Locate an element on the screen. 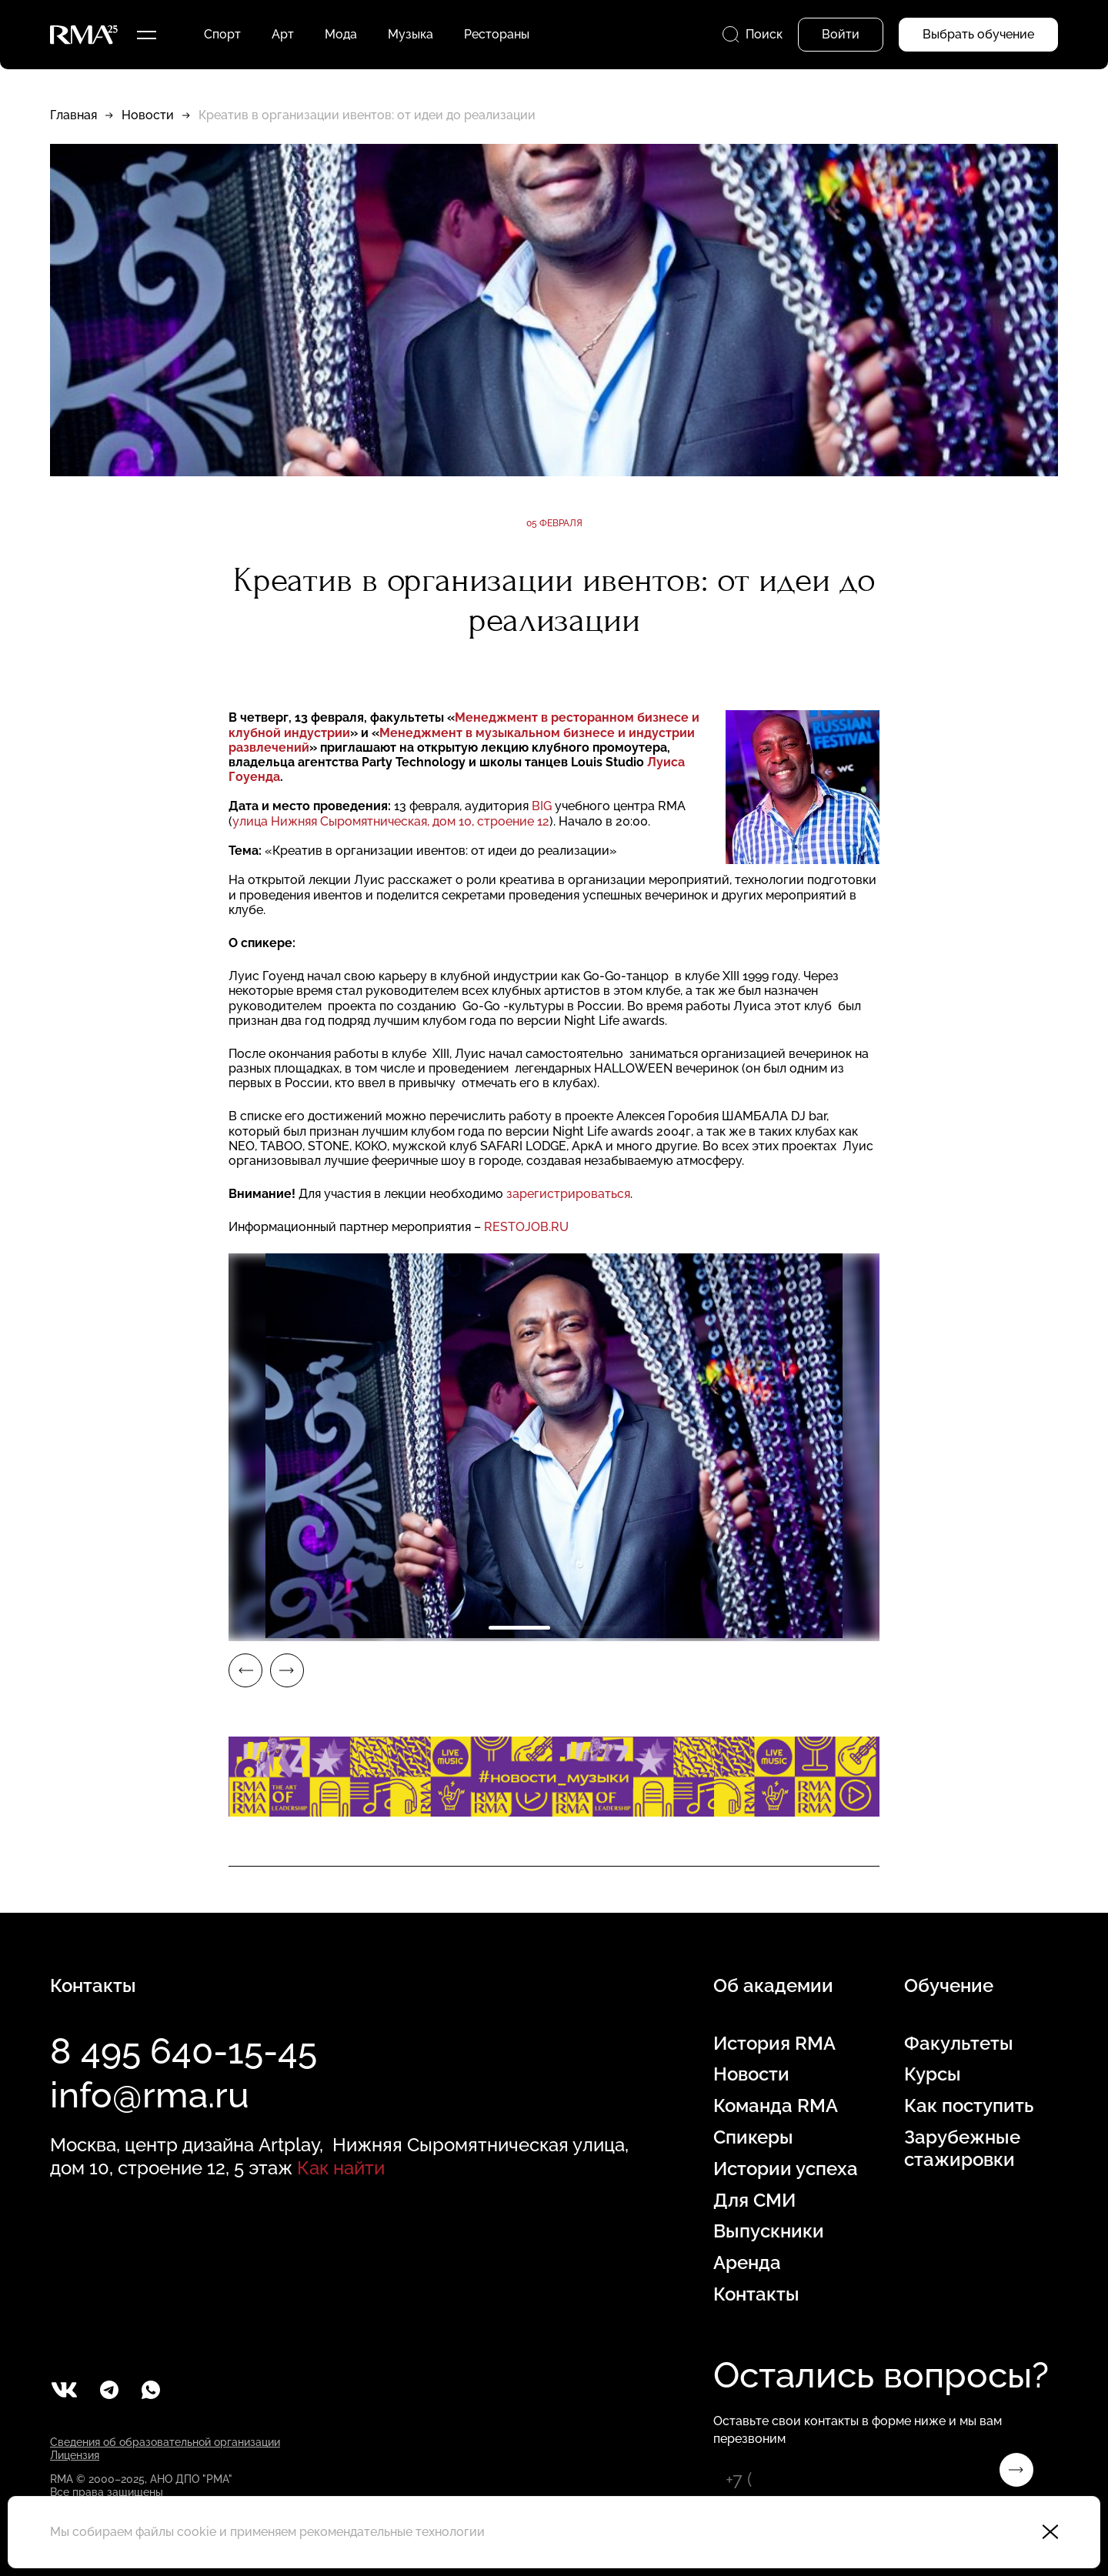 This screenshot has width=1108, height=2576. Спикеры is located at coordinates (753, 2137).